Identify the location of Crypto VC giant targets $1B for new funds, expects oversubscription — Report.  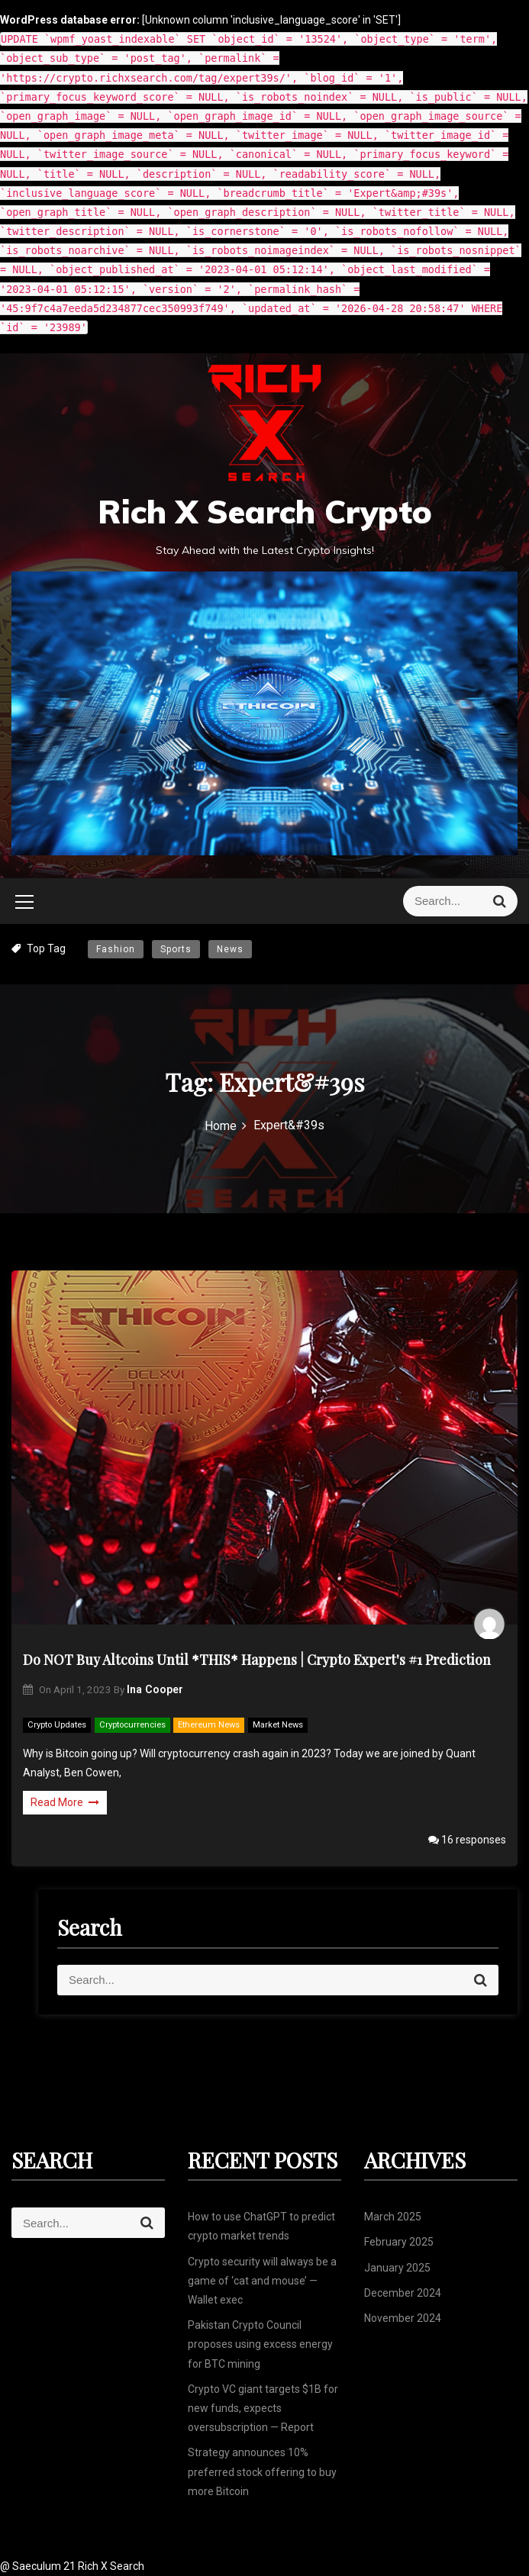
(263, 2408).